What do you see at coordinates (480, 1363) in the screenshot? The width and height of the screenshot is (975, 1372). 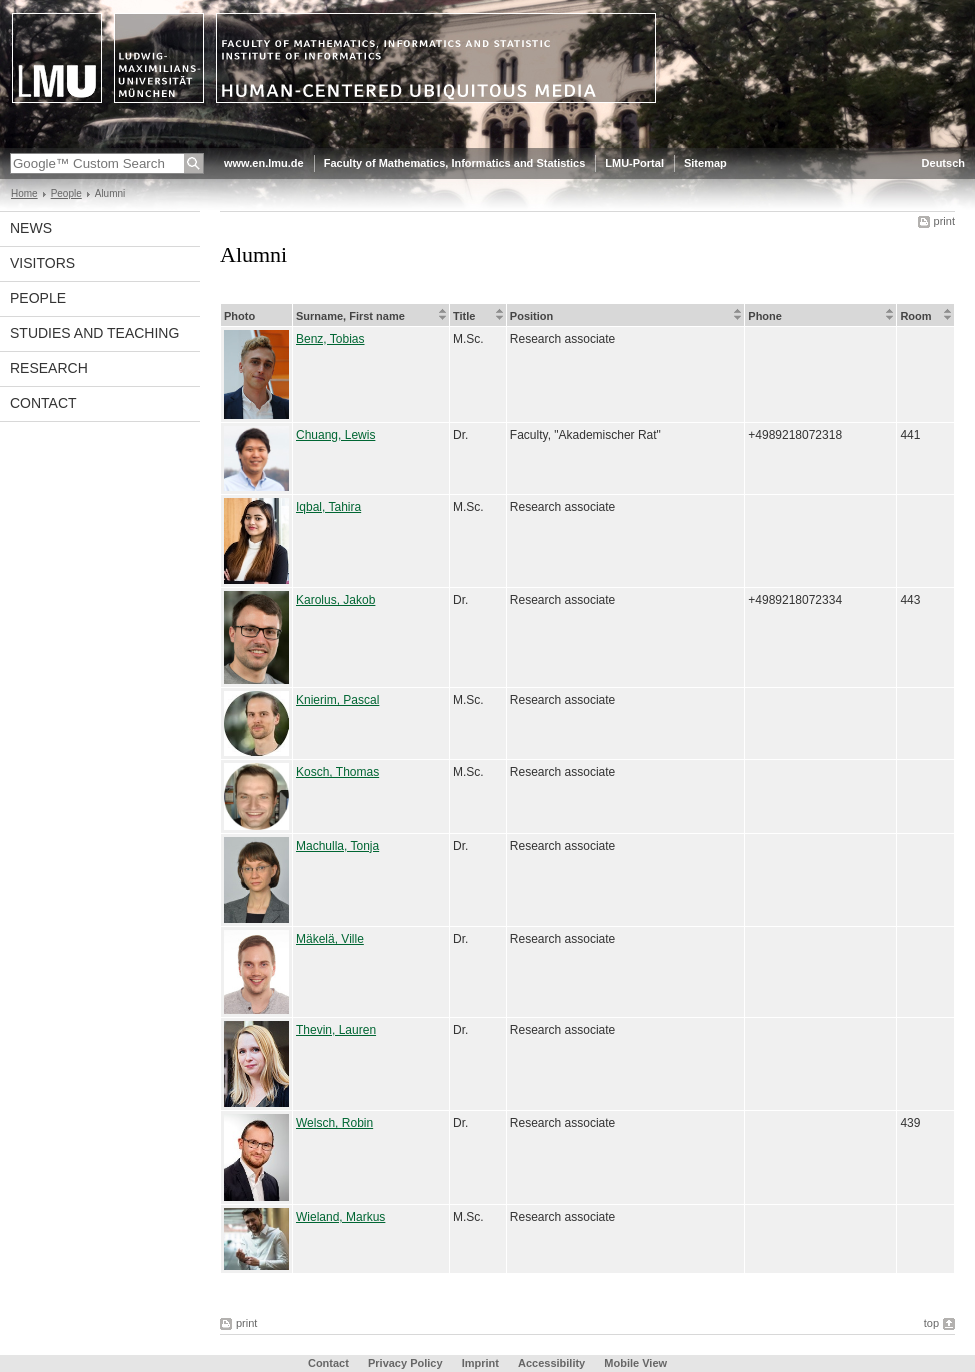 I see `Imprint` at bounding box center [480, 1363].